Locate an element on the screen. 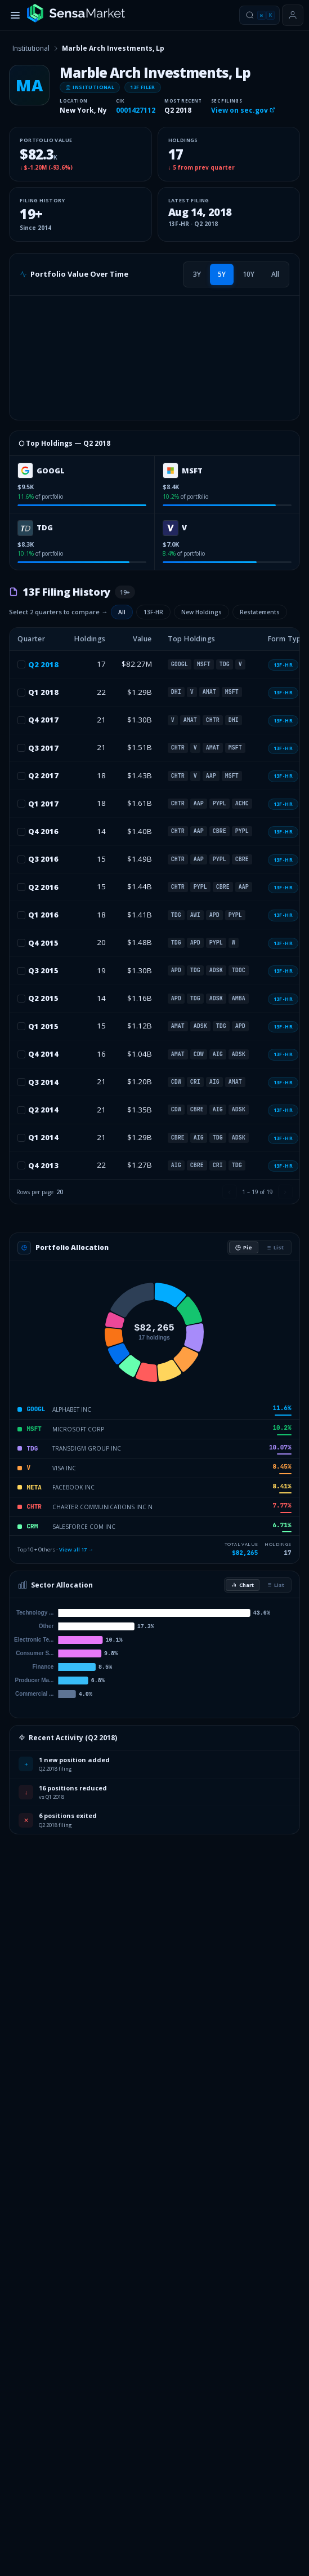 The width and height of the screenshot is (309, 2576). Chart is located at coordinates (242, 1585).